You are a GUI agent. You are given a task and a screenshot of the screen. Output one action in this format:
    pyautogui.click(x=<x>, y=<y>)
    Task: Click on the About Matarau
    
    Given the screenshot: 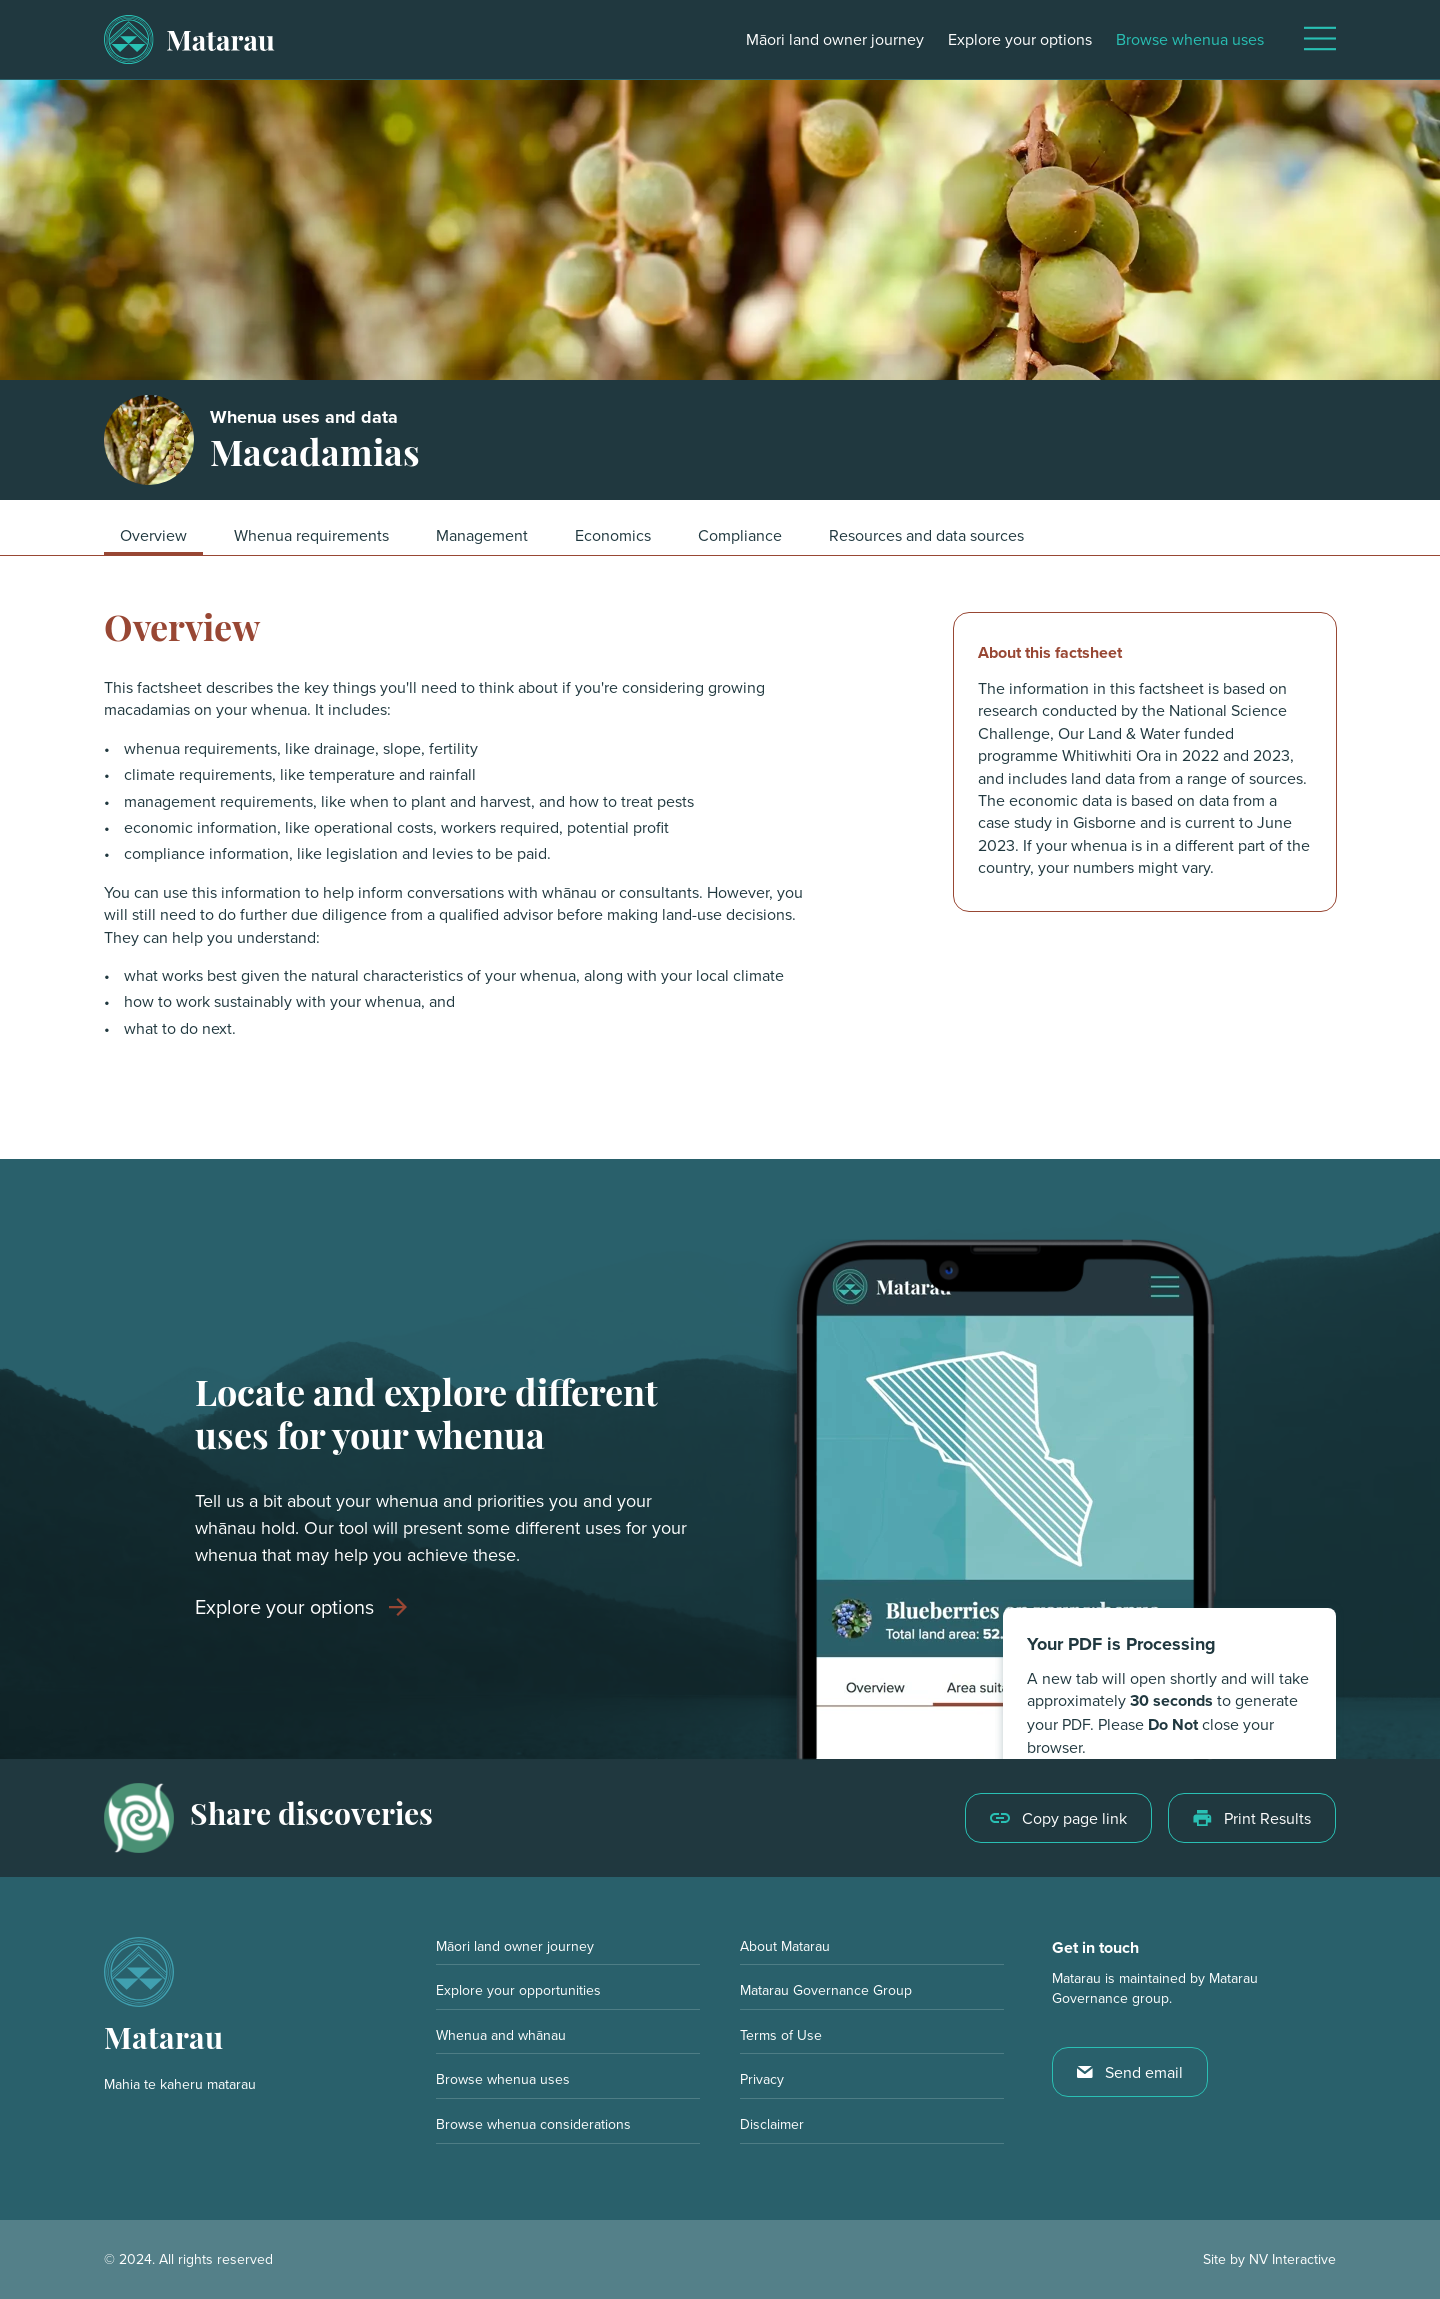 What is the action you would take?
    pyautogui.click(x=785, y=1946)
    